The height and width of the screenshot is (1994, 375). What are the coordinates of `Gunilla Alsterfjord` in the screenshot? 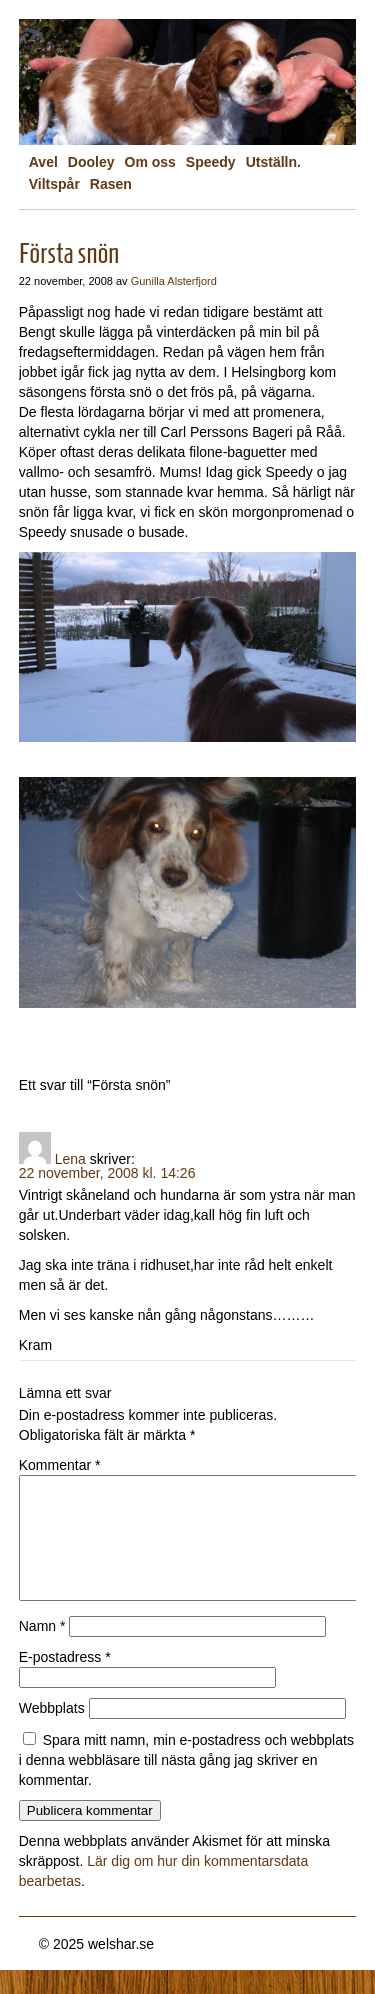 It's located at (174, 281).